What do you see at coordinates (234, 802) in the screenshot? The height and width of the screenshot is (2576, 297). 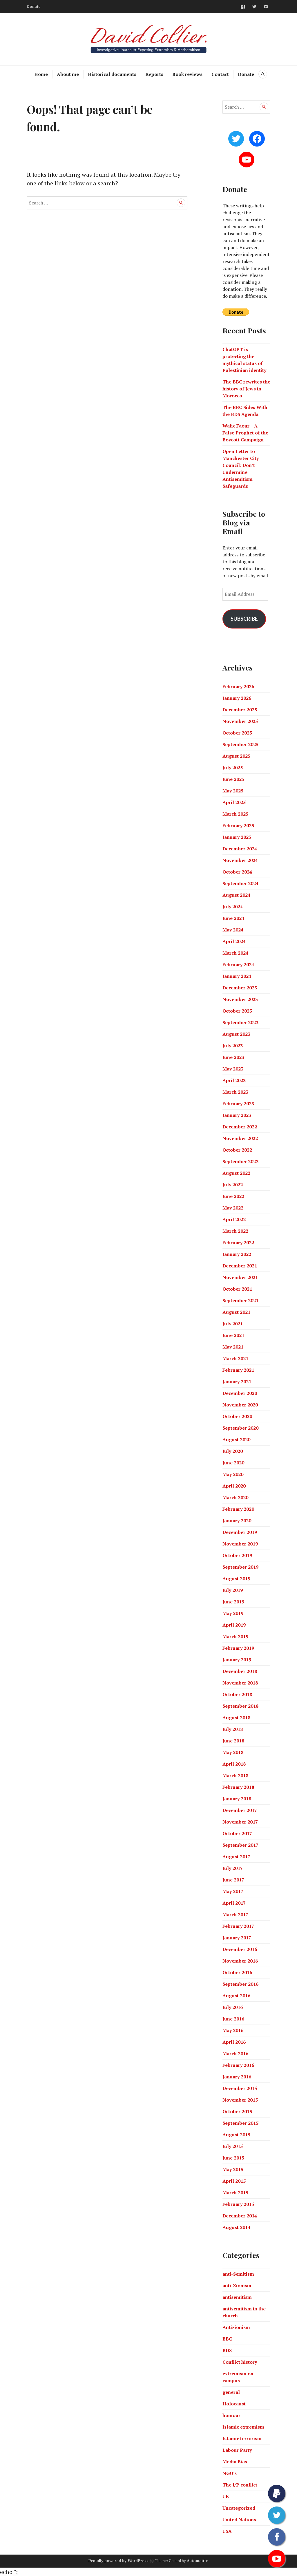 I see `April 2025` at bounding box center [234, 802].